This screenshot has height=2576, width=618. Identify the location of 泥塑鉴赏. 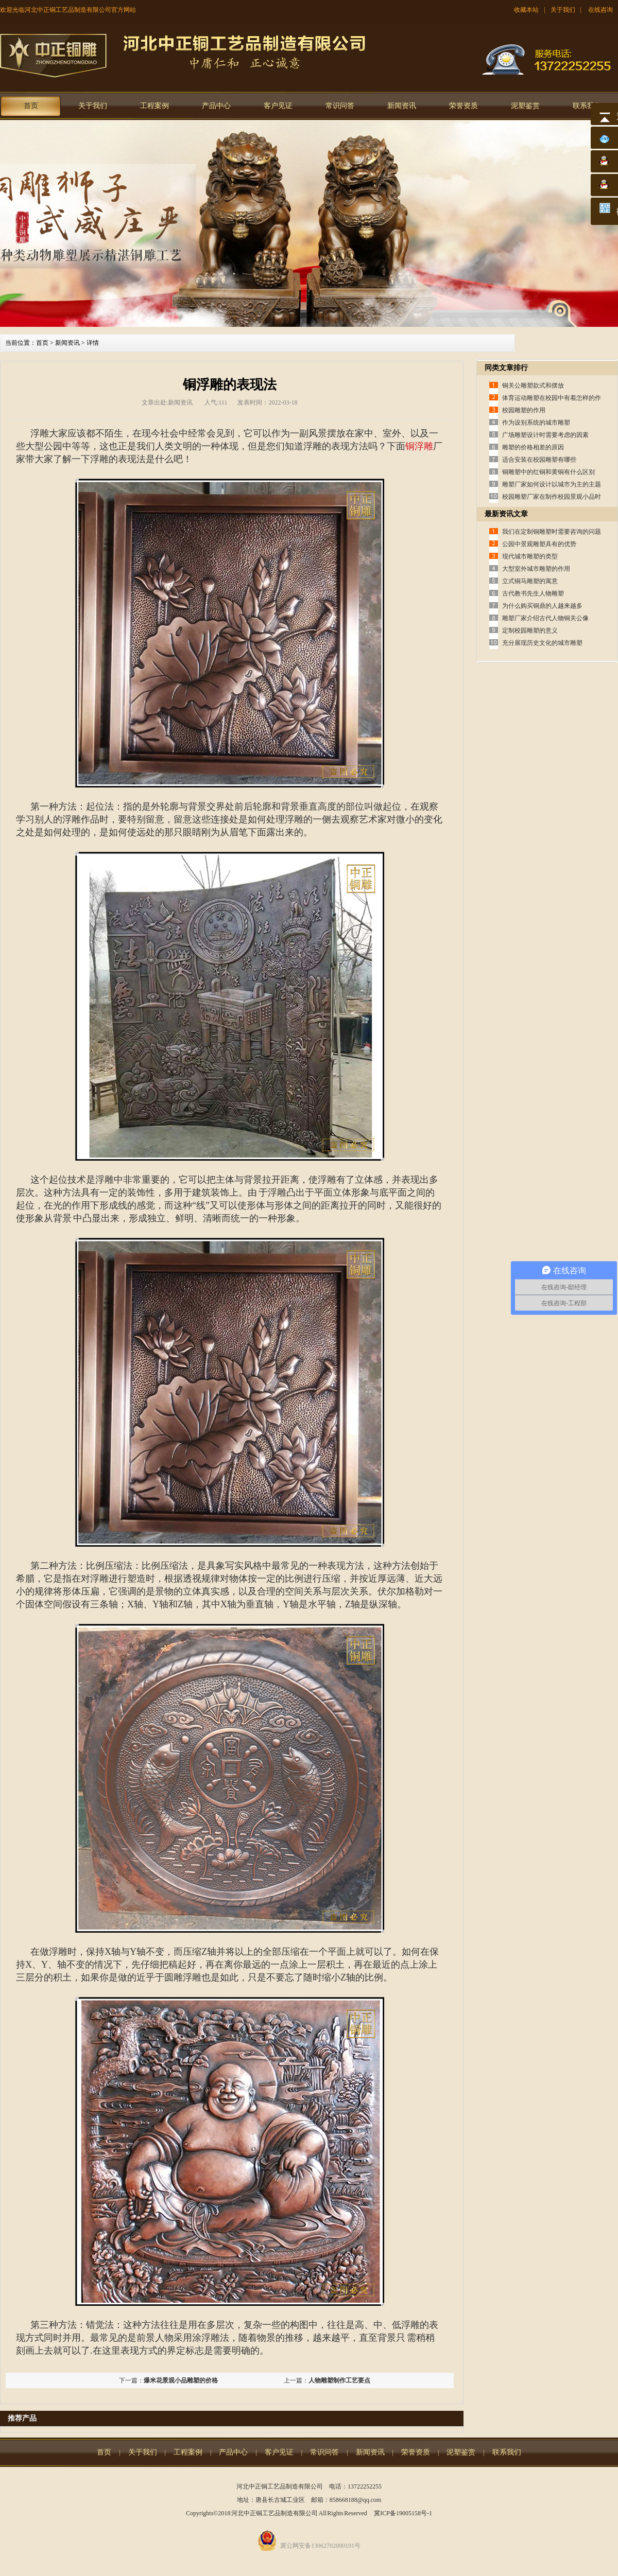
(525, 106).